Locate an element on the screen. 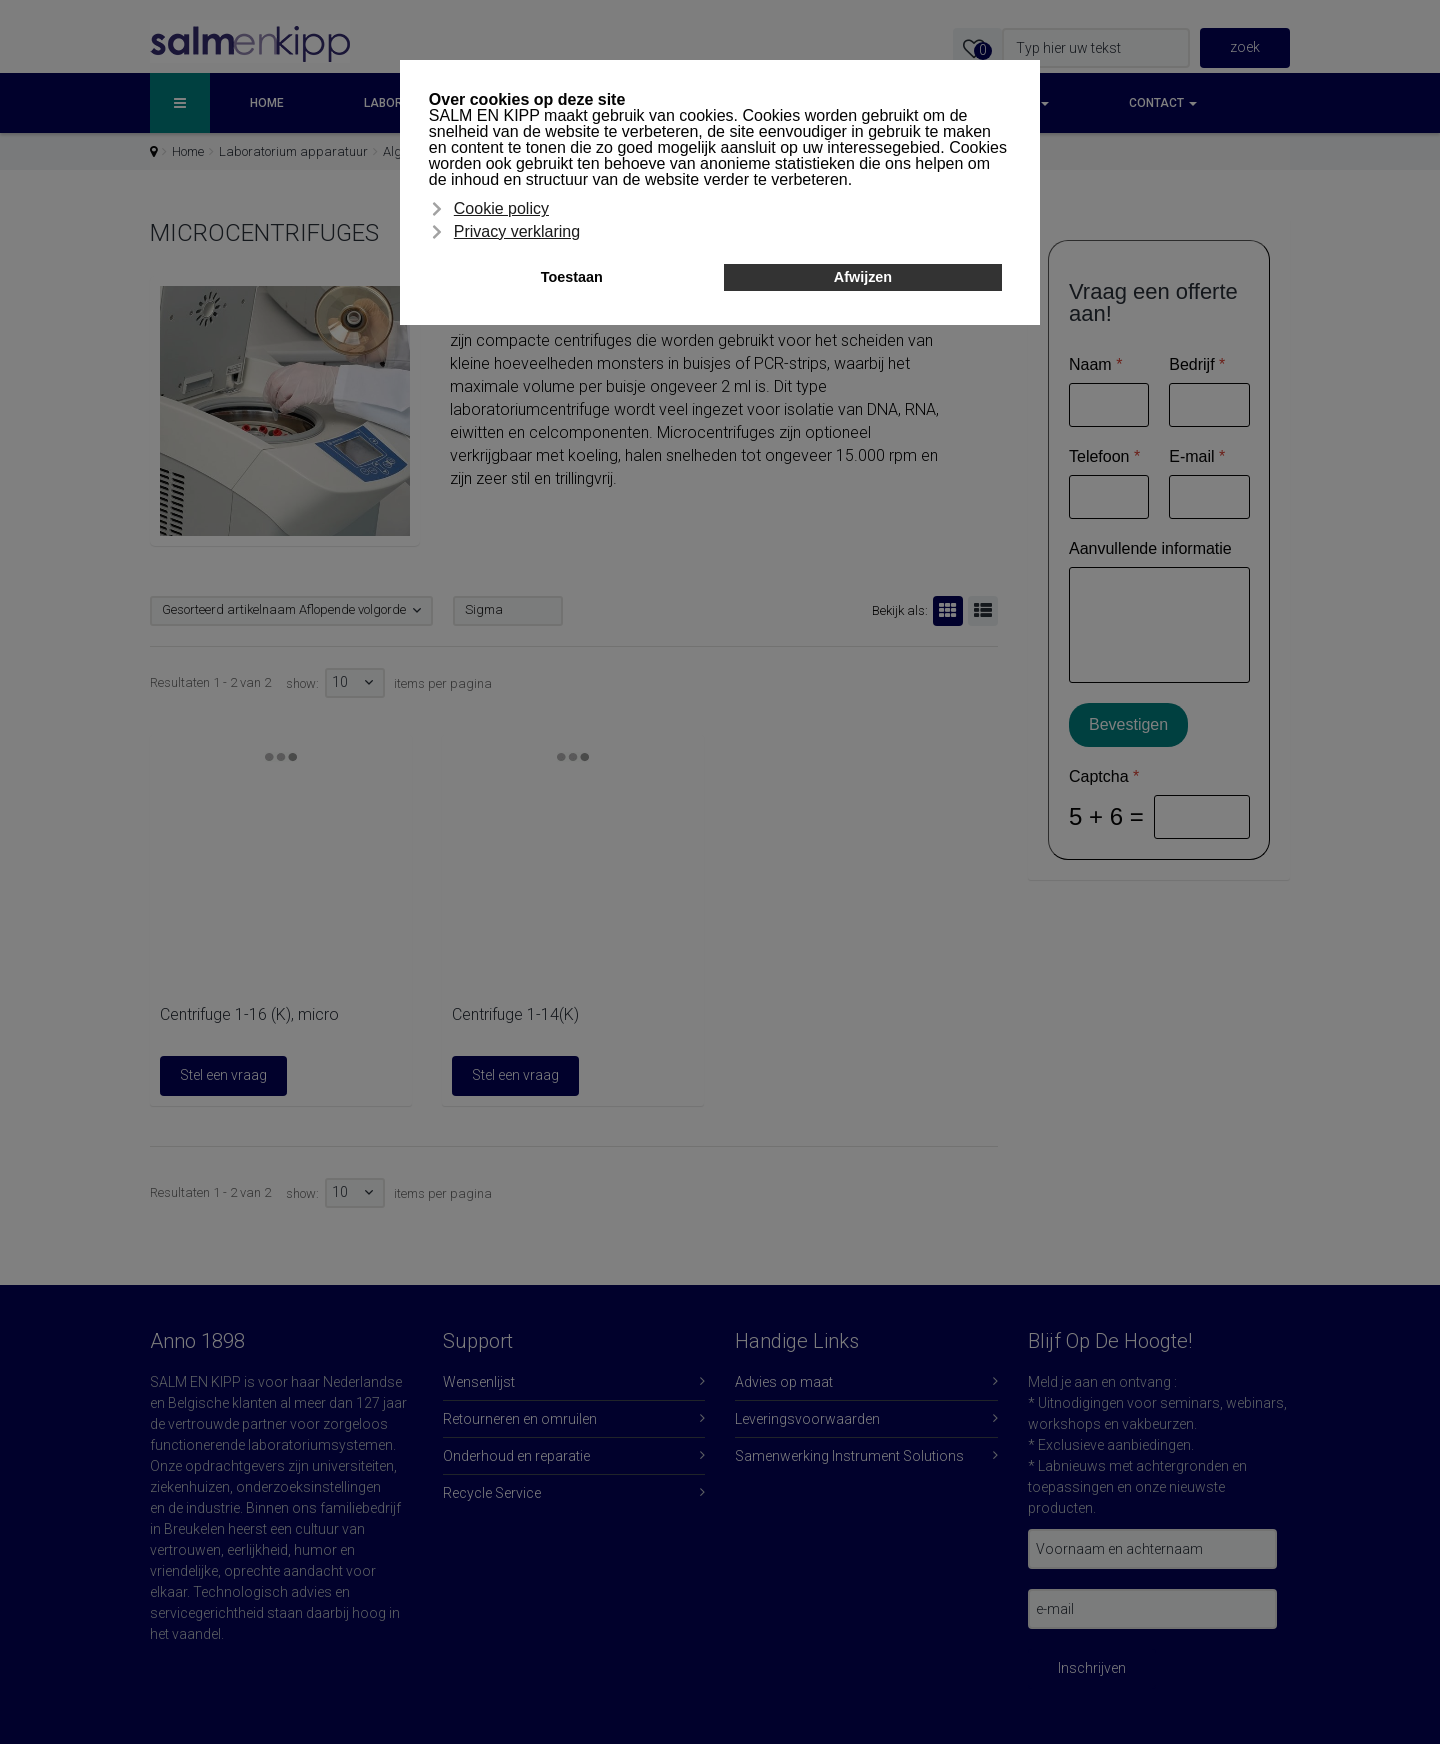  Samenwerking Instrument Solutions is located at coordinates (849, 1456).